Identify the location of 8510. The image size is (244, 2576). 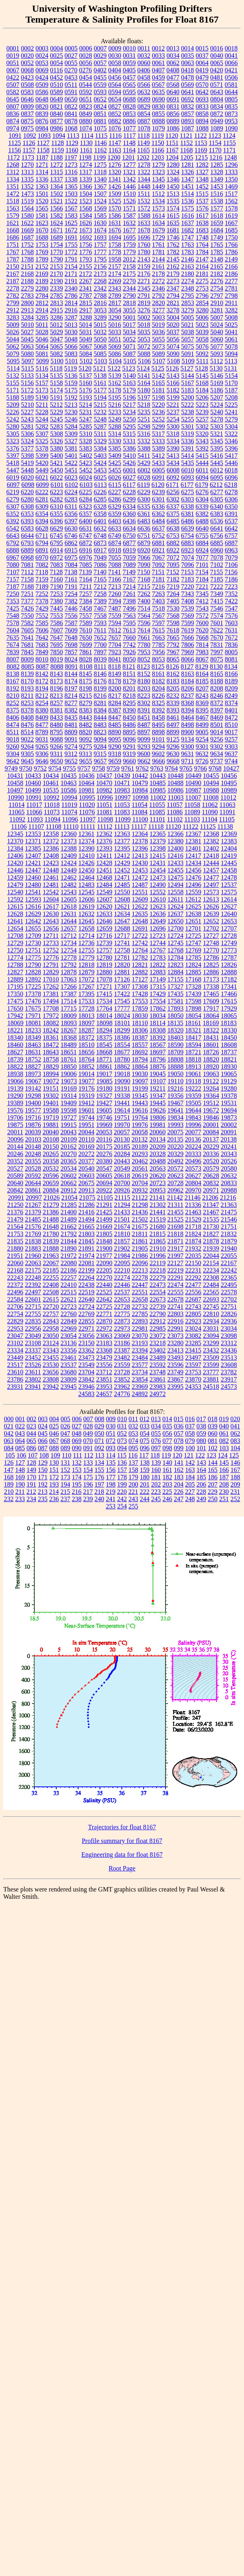
(231, 724).